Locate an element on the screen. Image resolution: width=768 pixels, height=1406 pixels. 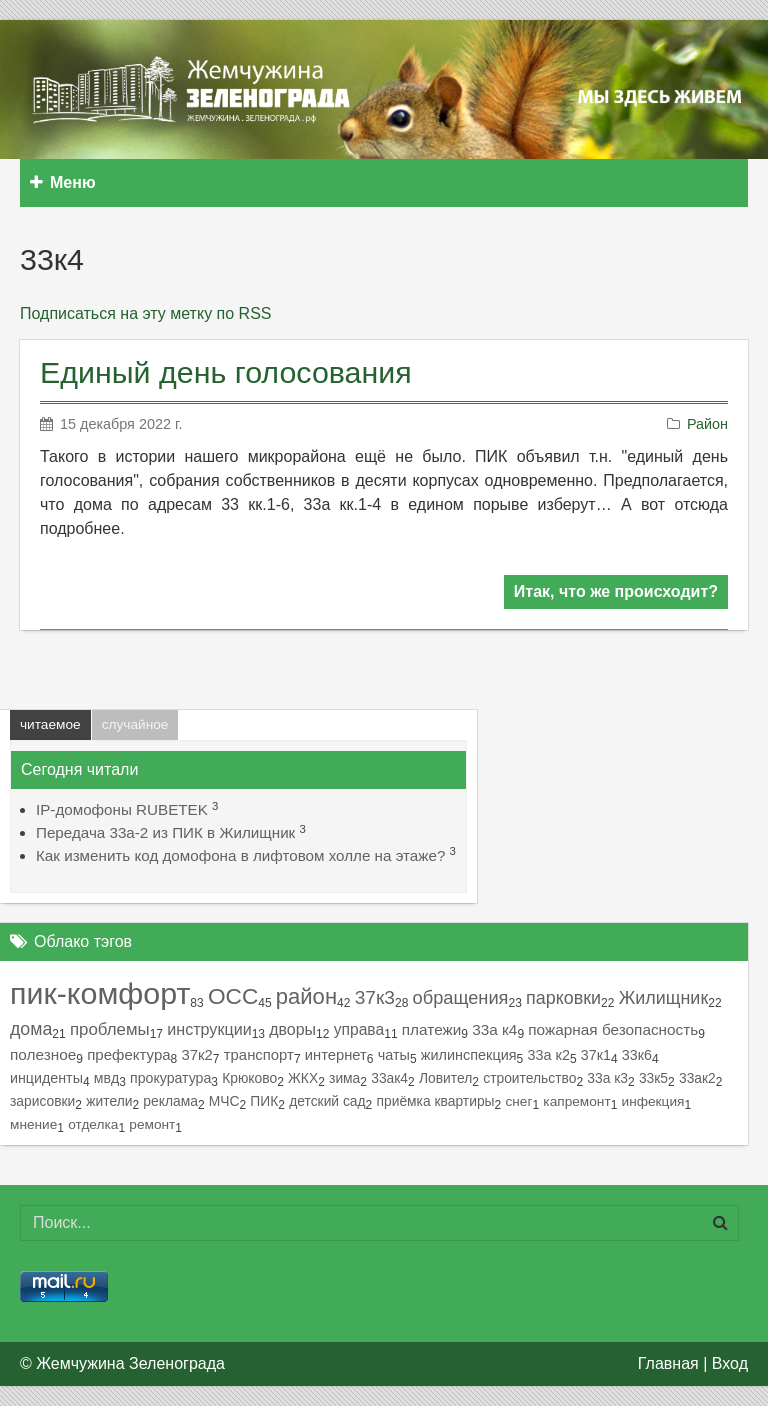
МЧС is located at coordinates (224, 1101).